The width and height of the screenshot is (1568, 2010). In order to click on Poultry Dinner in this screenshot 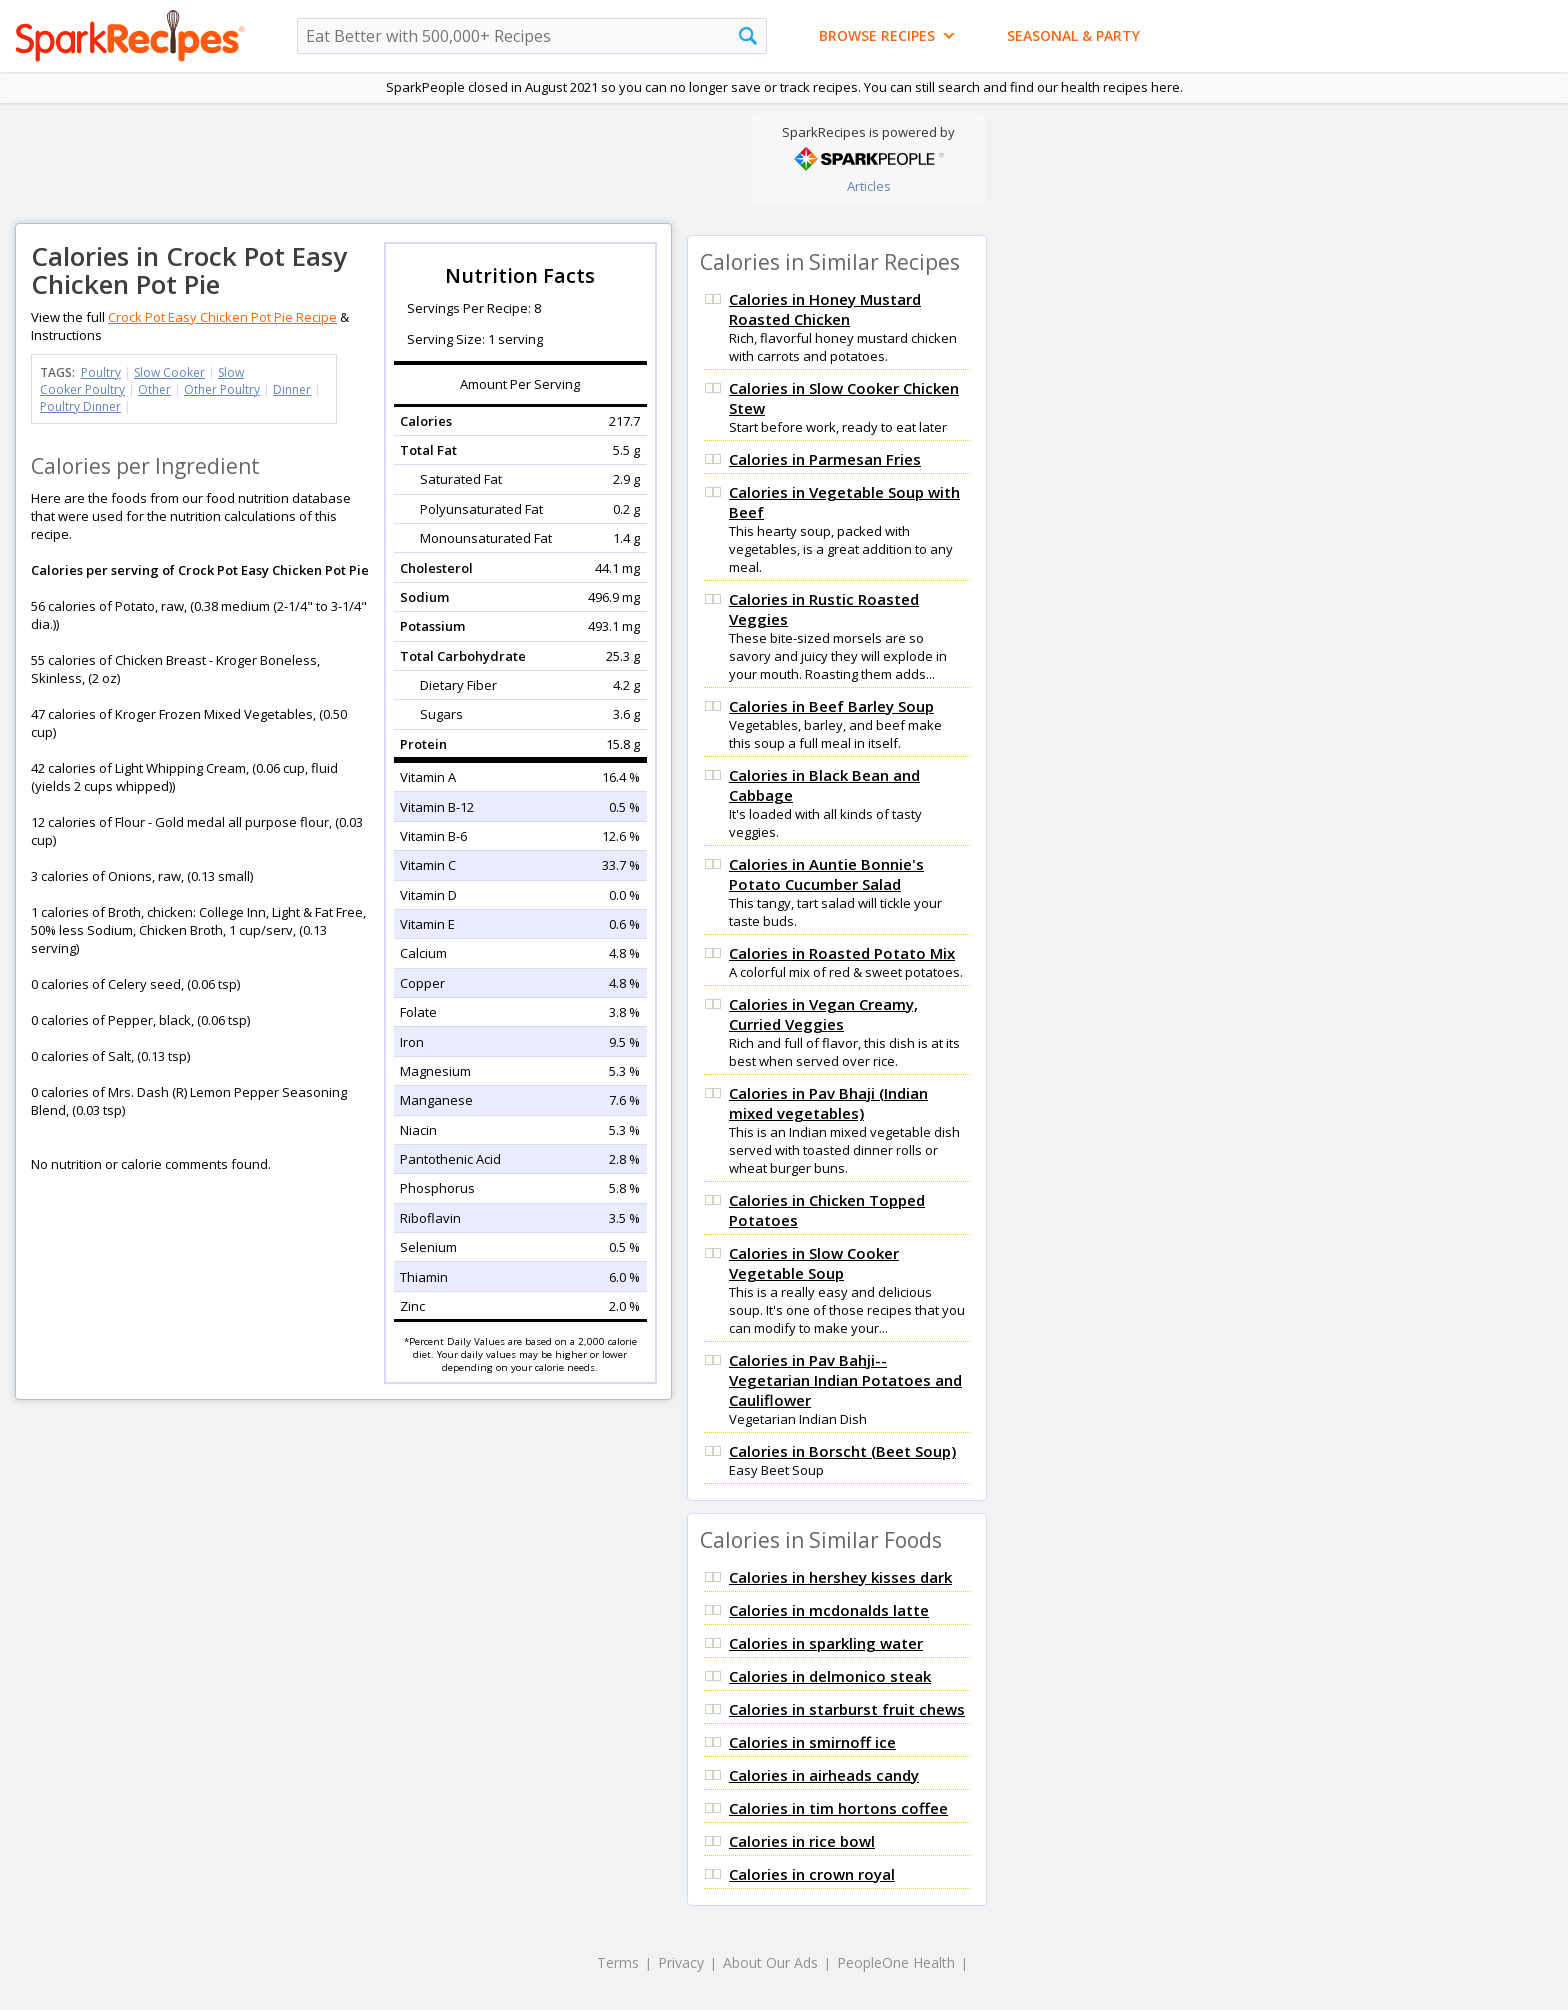, I will do `click(80, 406)`.